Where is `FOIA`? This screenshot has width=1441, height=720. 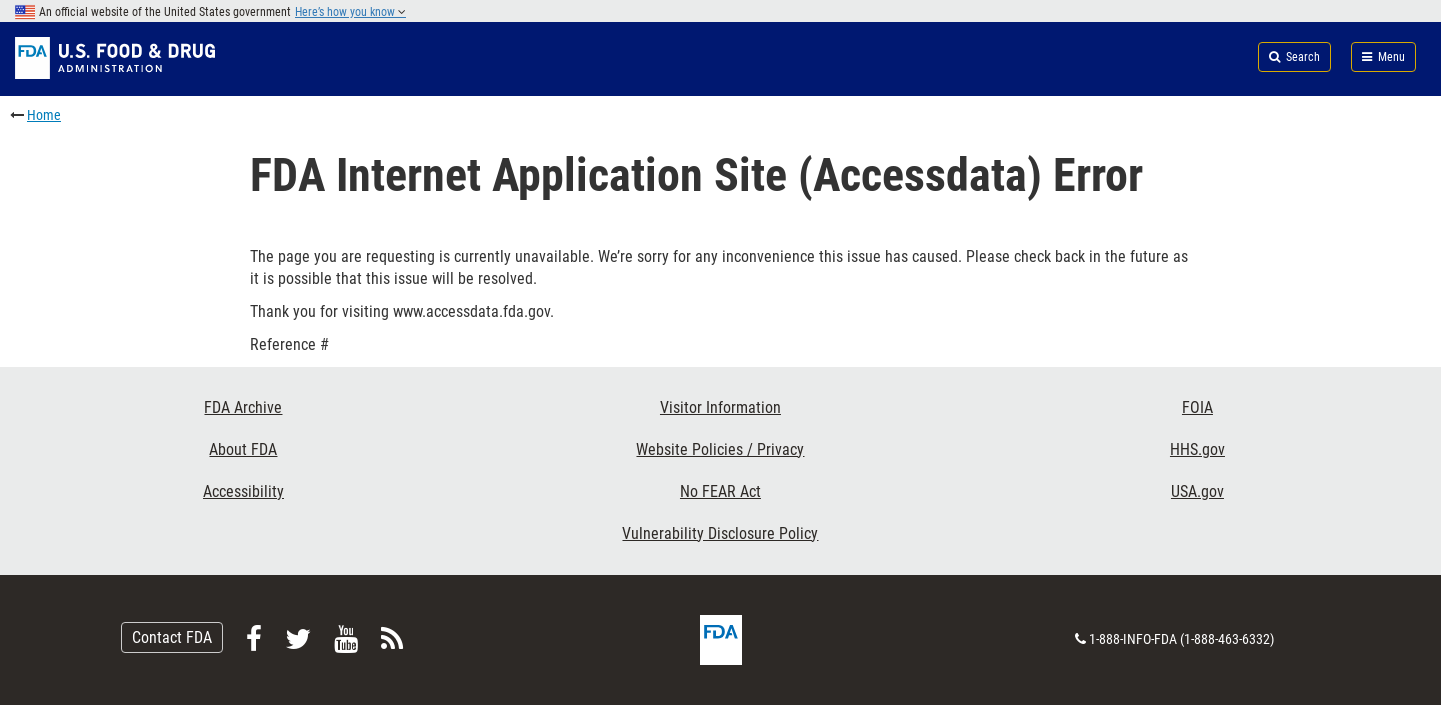 FOIA is located at coordinates (1197, 407).